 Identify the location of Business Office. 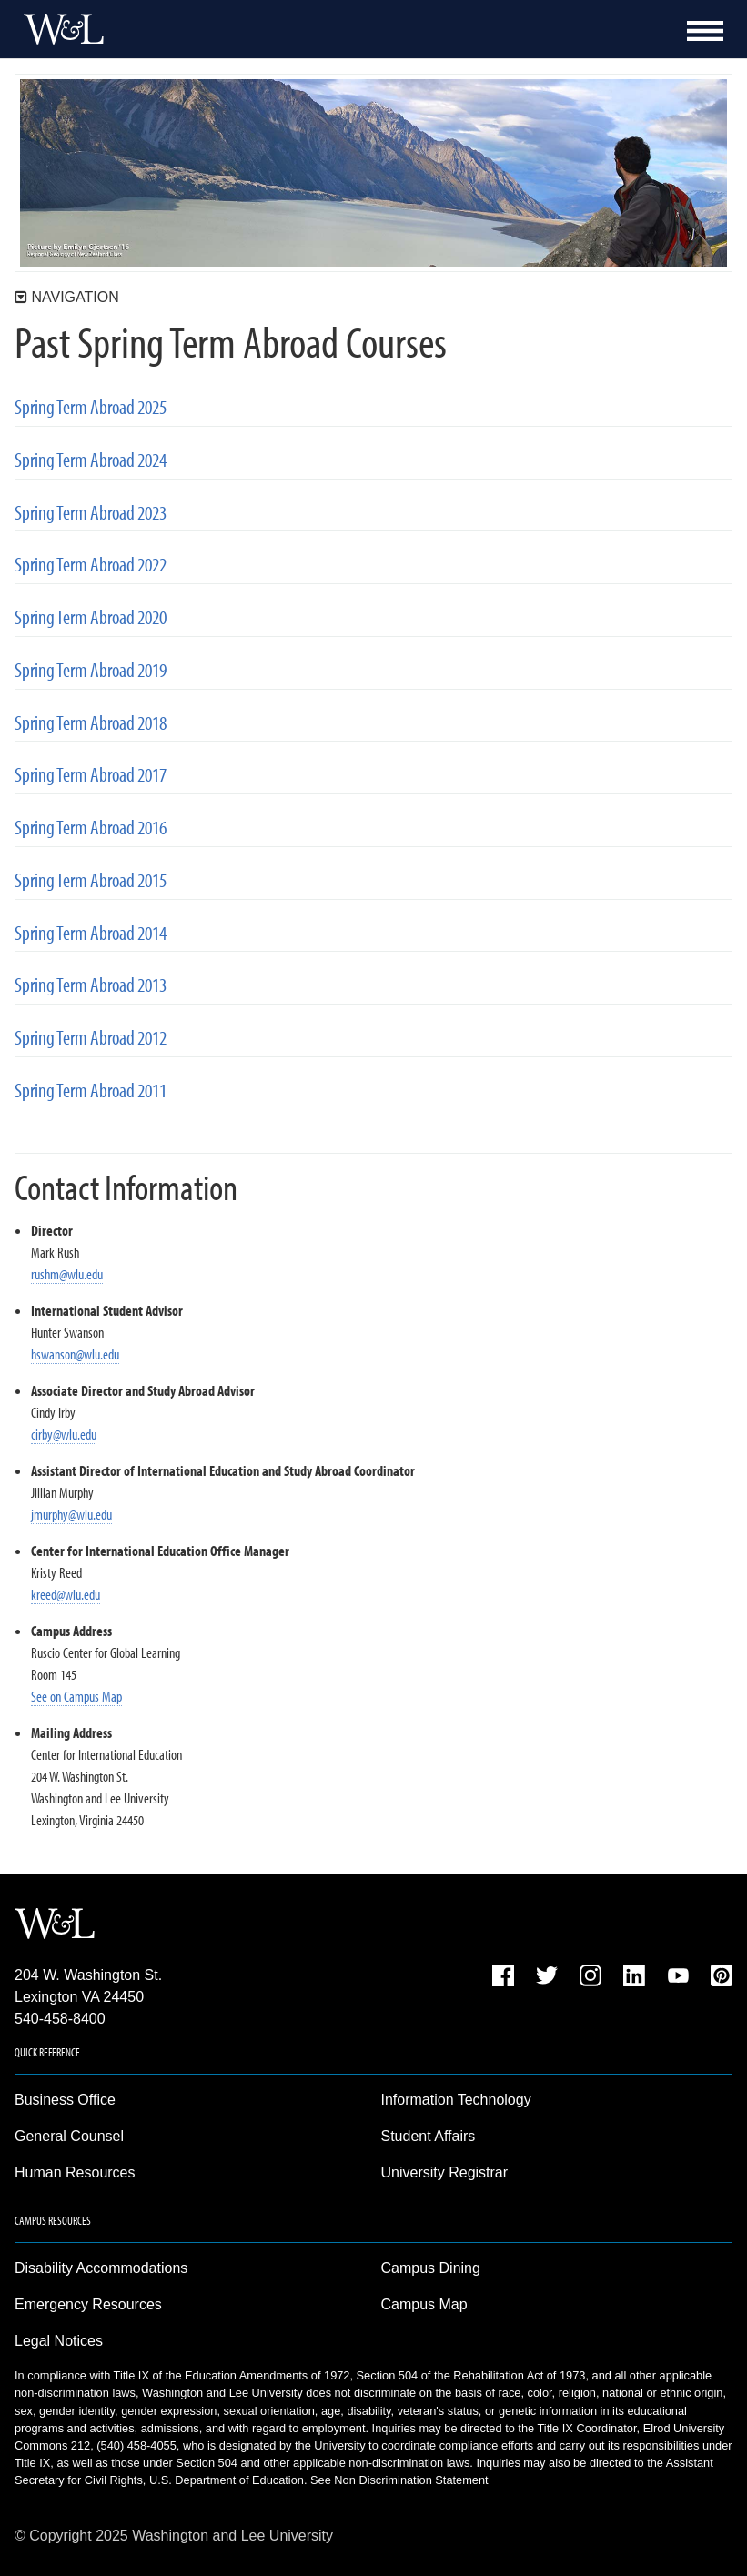
(65, 2099).